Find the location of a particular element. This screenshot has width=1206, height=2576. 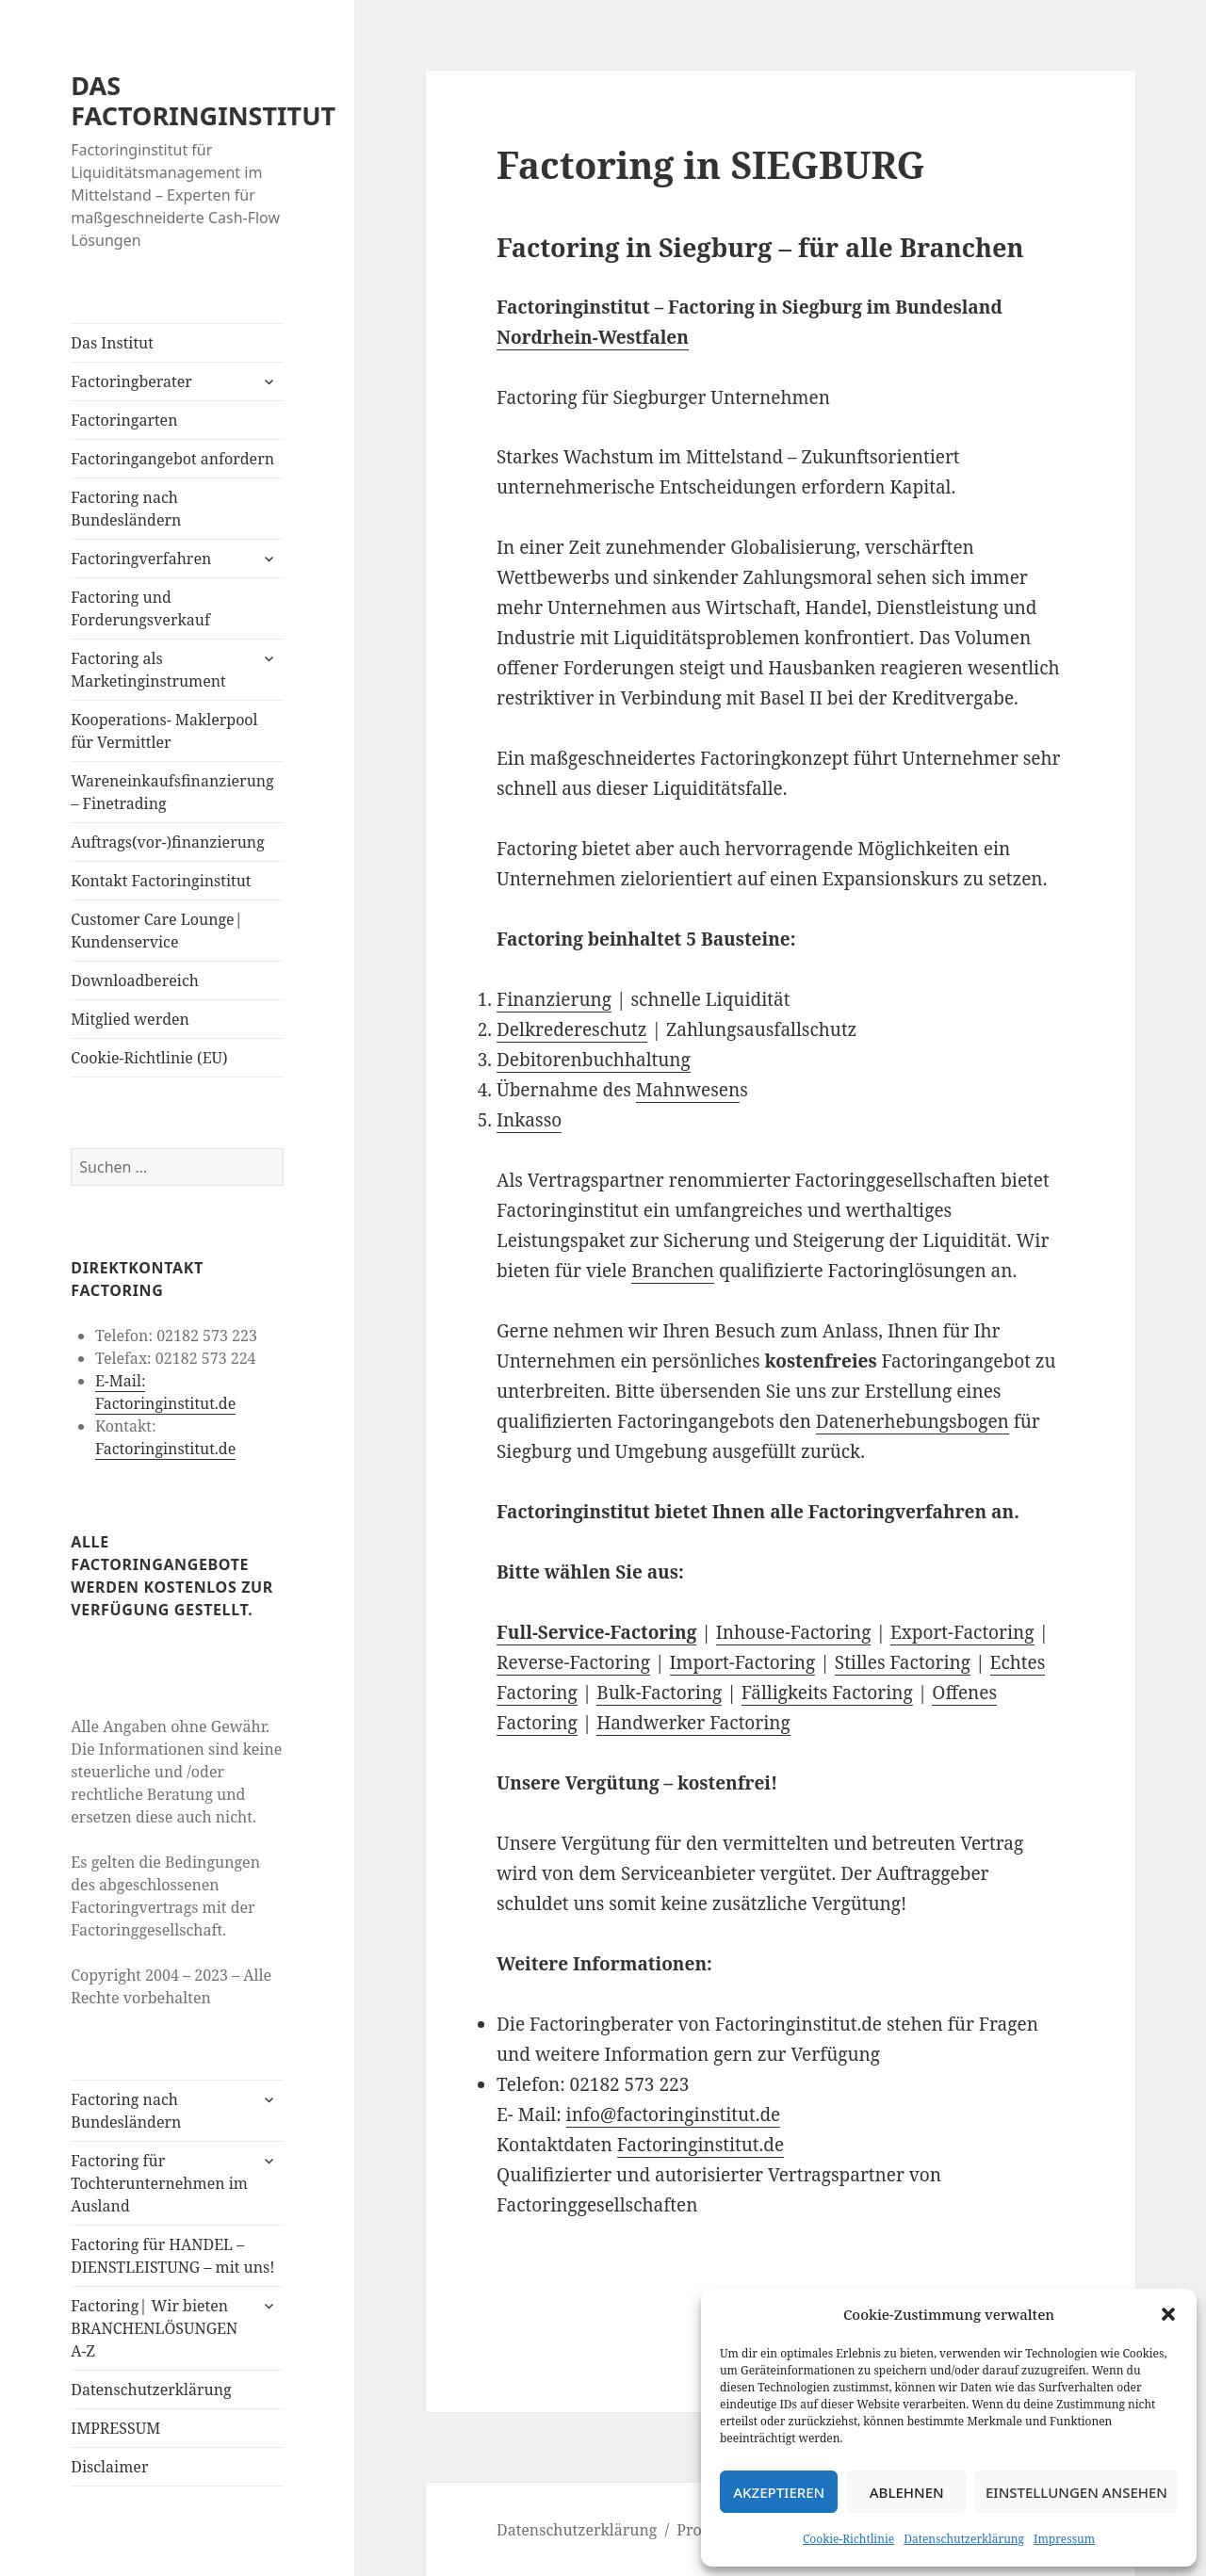

Factoringberater is located at coordinates (131, 381).